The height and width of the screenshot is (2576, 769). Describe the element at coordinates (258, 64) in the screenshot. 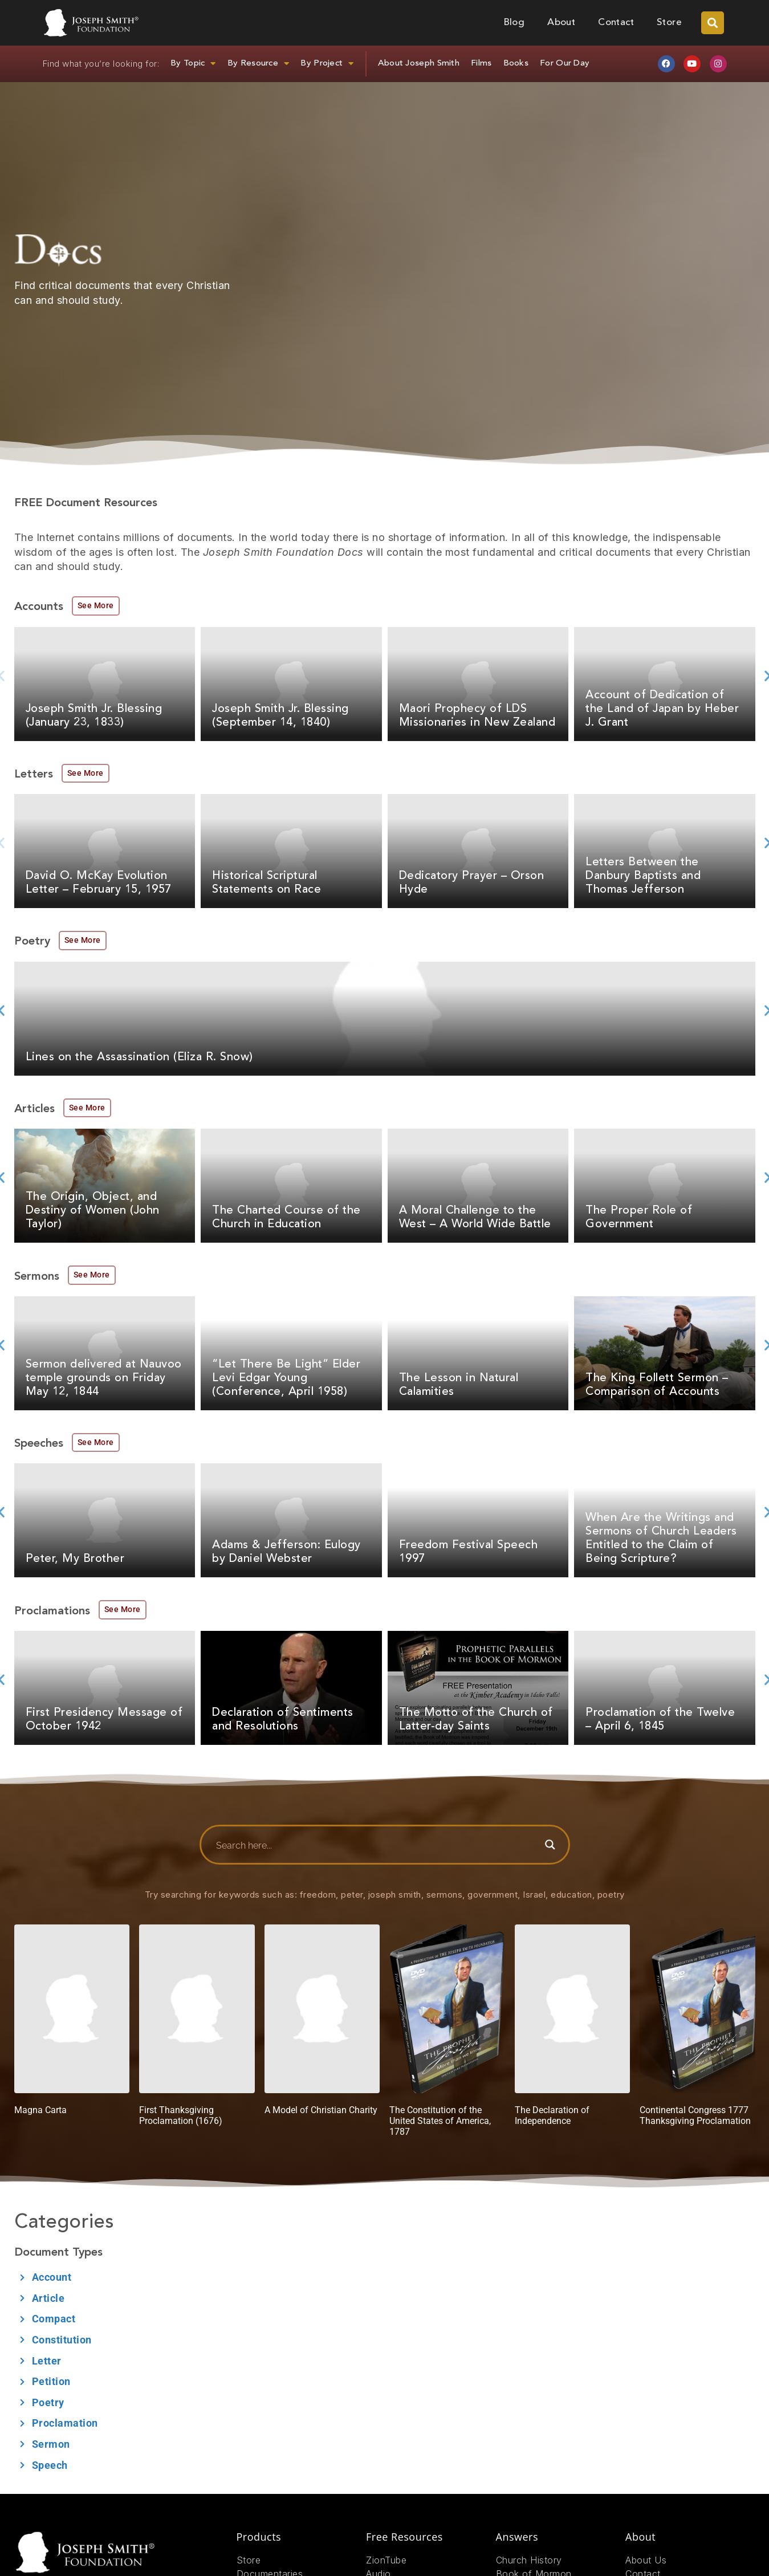

I see `By Resource` at that location.